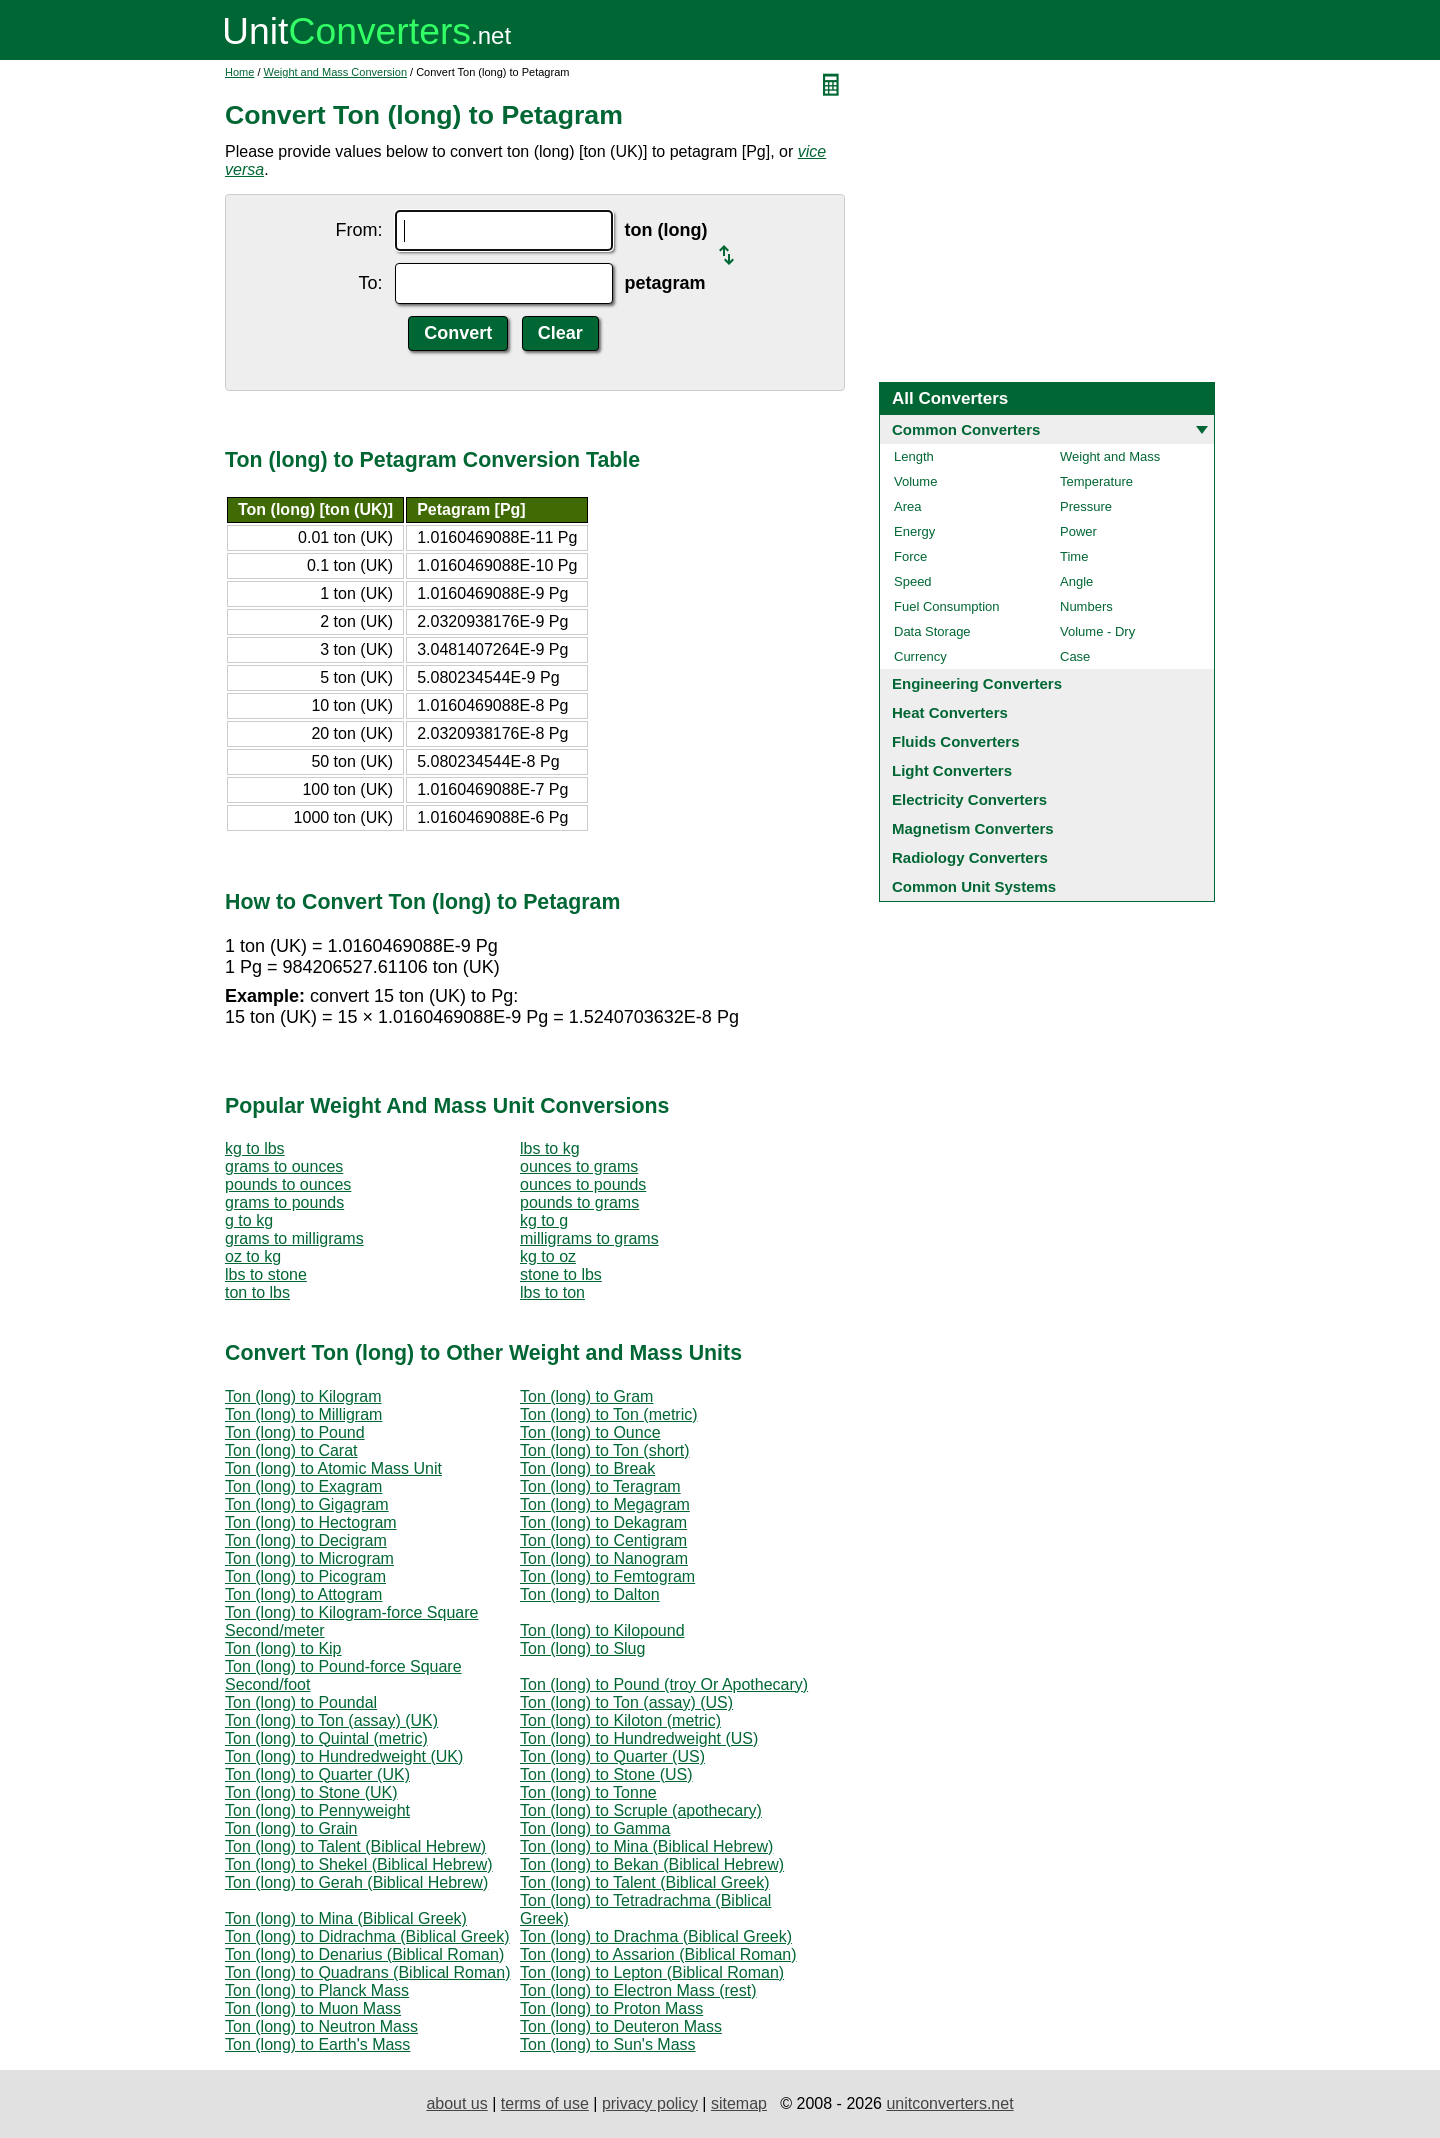 This screenshot has width=1440, height=2138. Describe the element at coordinates (590, 1594) in the screenshot. I see `Ton (long) to Dalton` at that location.